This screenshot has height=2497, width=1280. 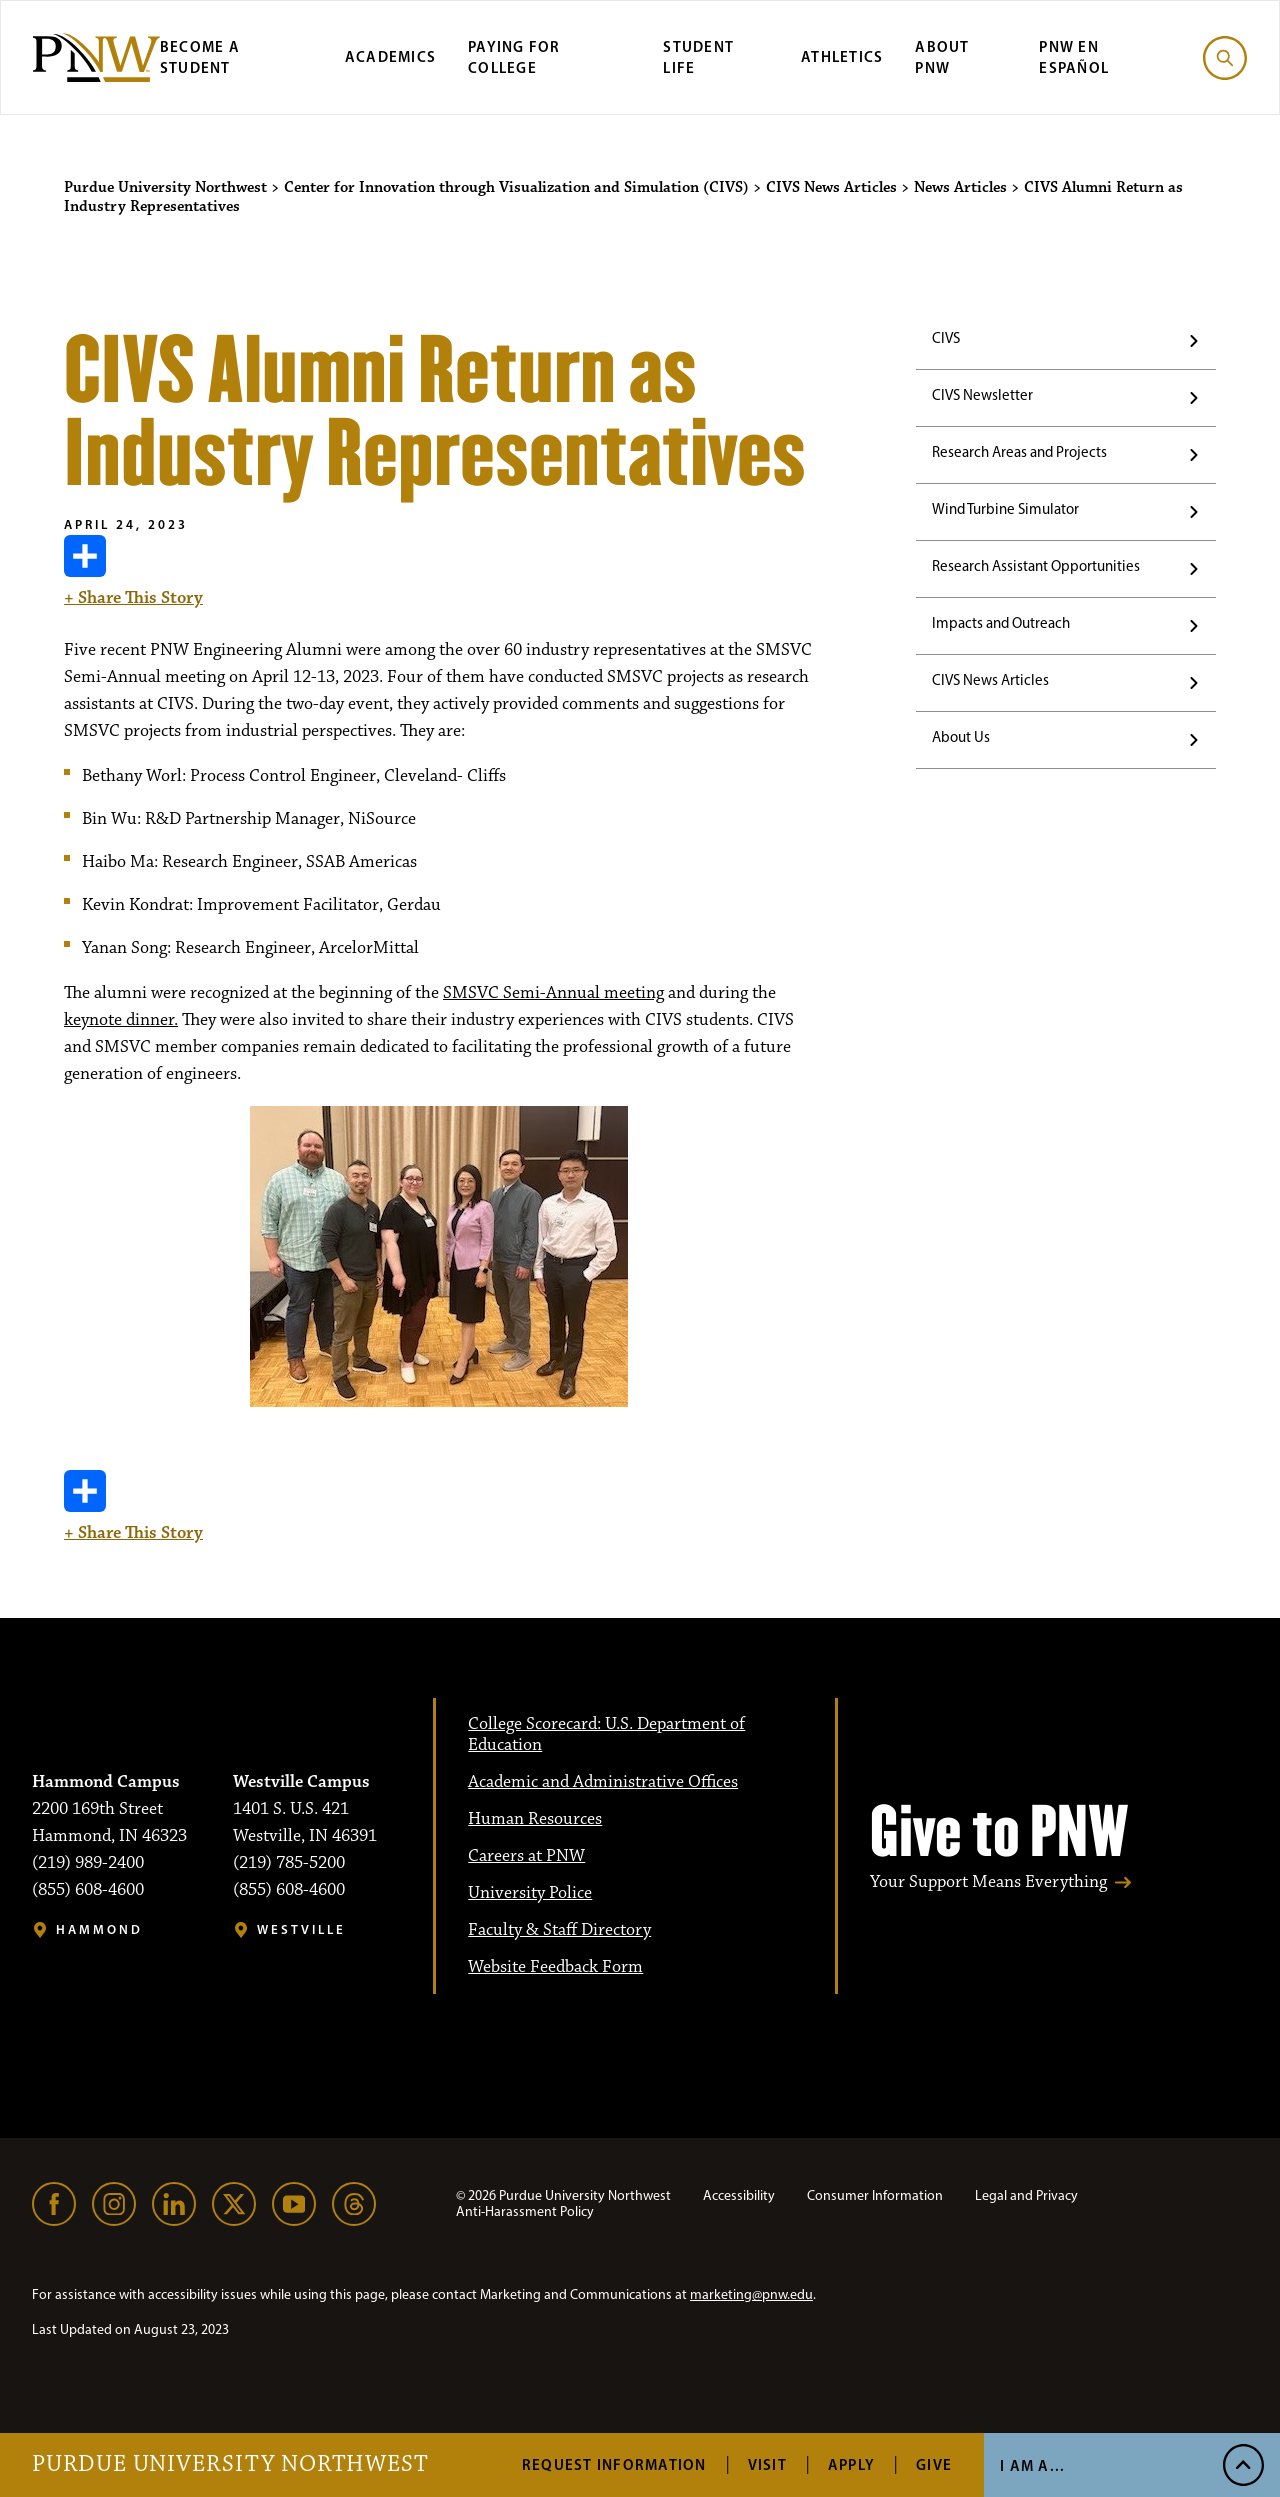 What do you see at coordinates (230, 2465) in the screenshot?
I see `Purdue University Northwest` at bounding box center [230, 2465].